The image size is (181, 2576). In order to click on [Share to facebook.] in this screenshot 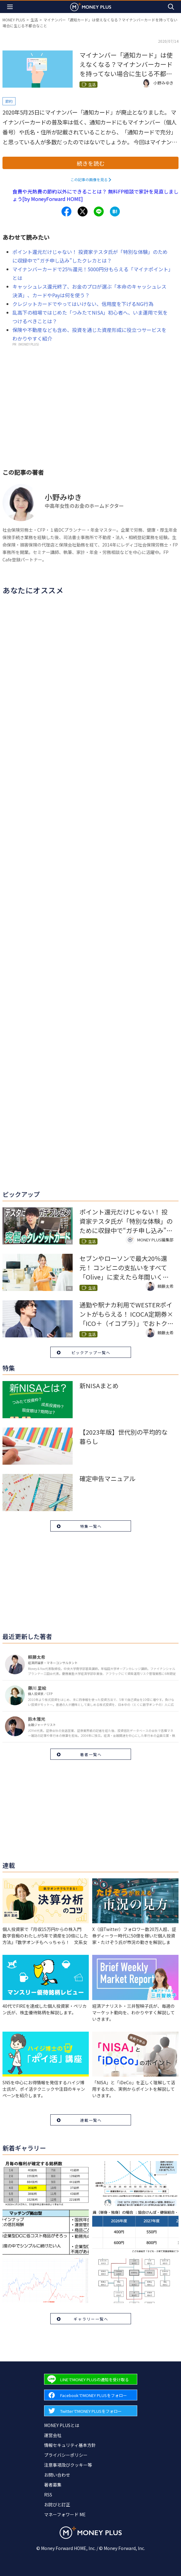, I will do `click(66, 211)`.